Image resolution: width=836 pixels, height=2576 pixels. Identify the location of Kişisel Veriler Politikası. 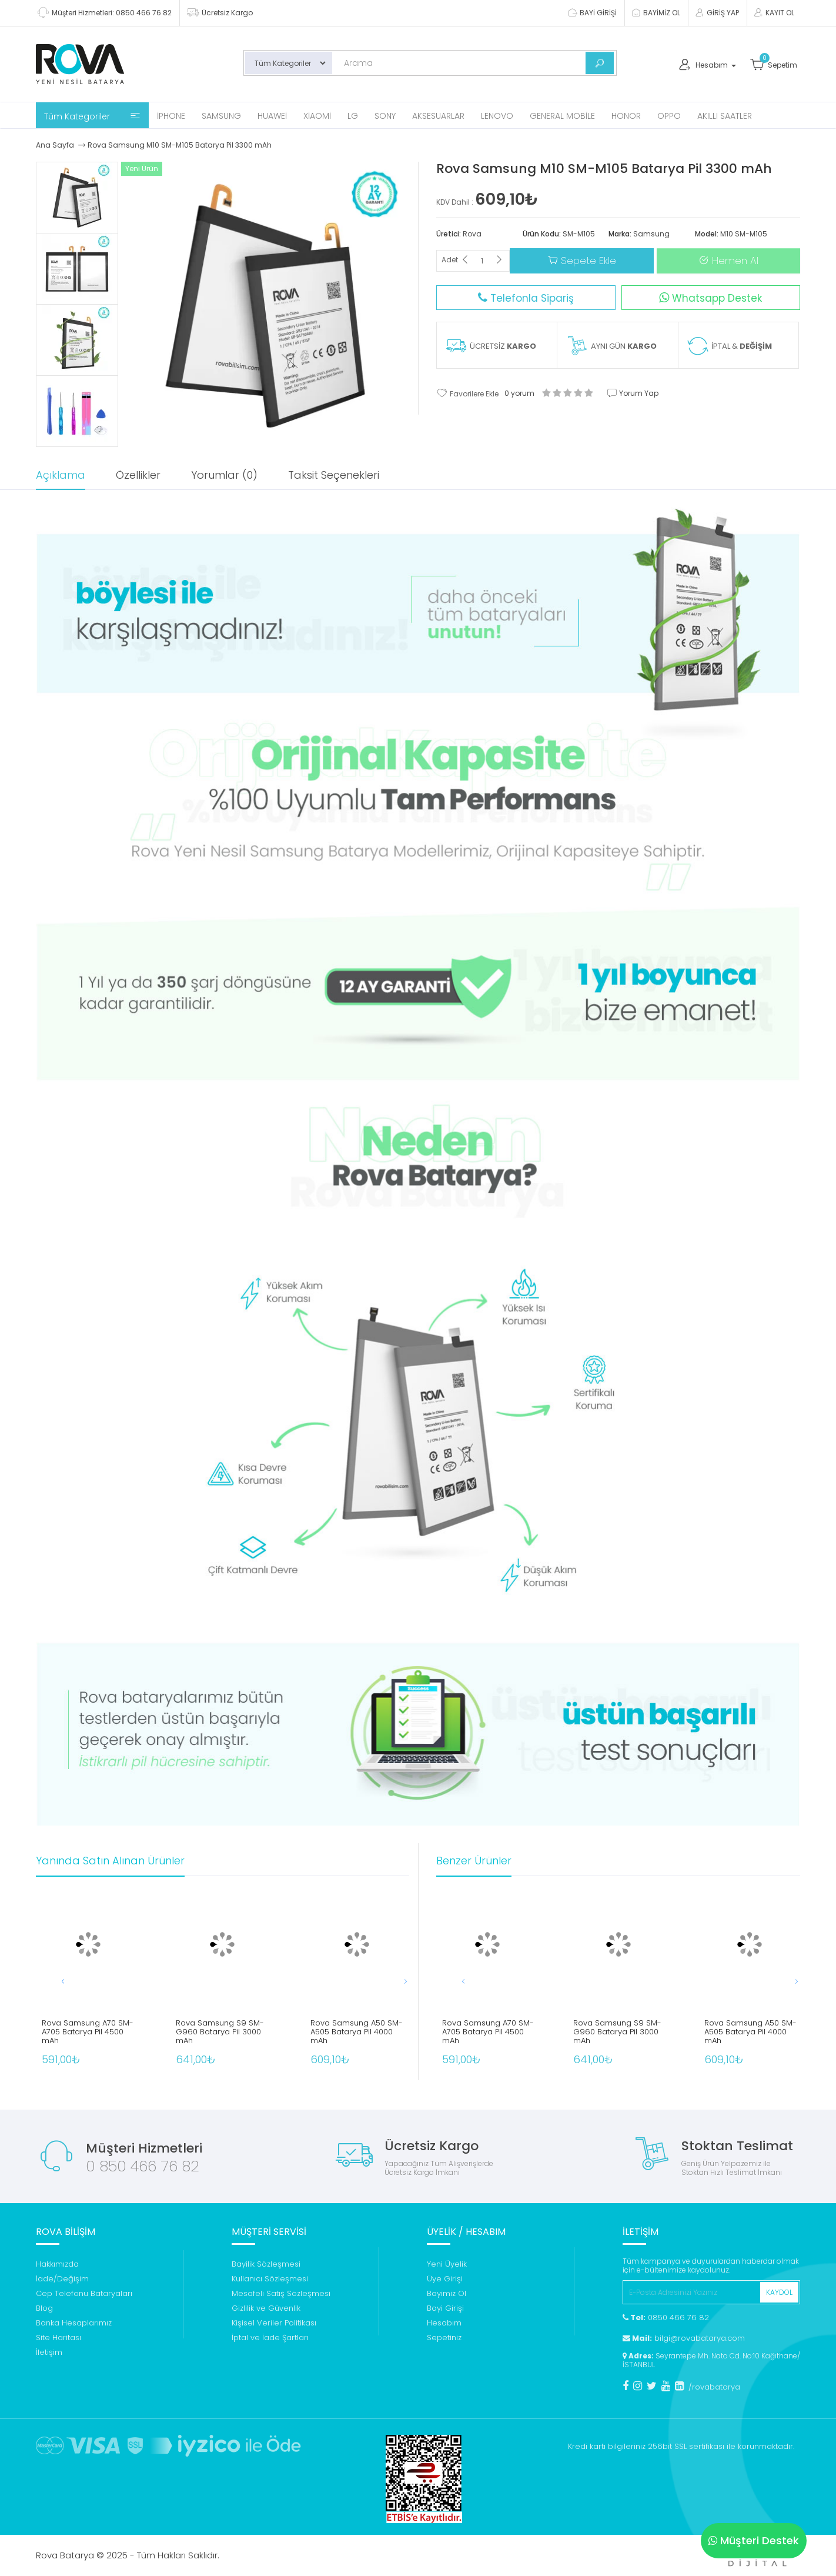
(274, 2322).